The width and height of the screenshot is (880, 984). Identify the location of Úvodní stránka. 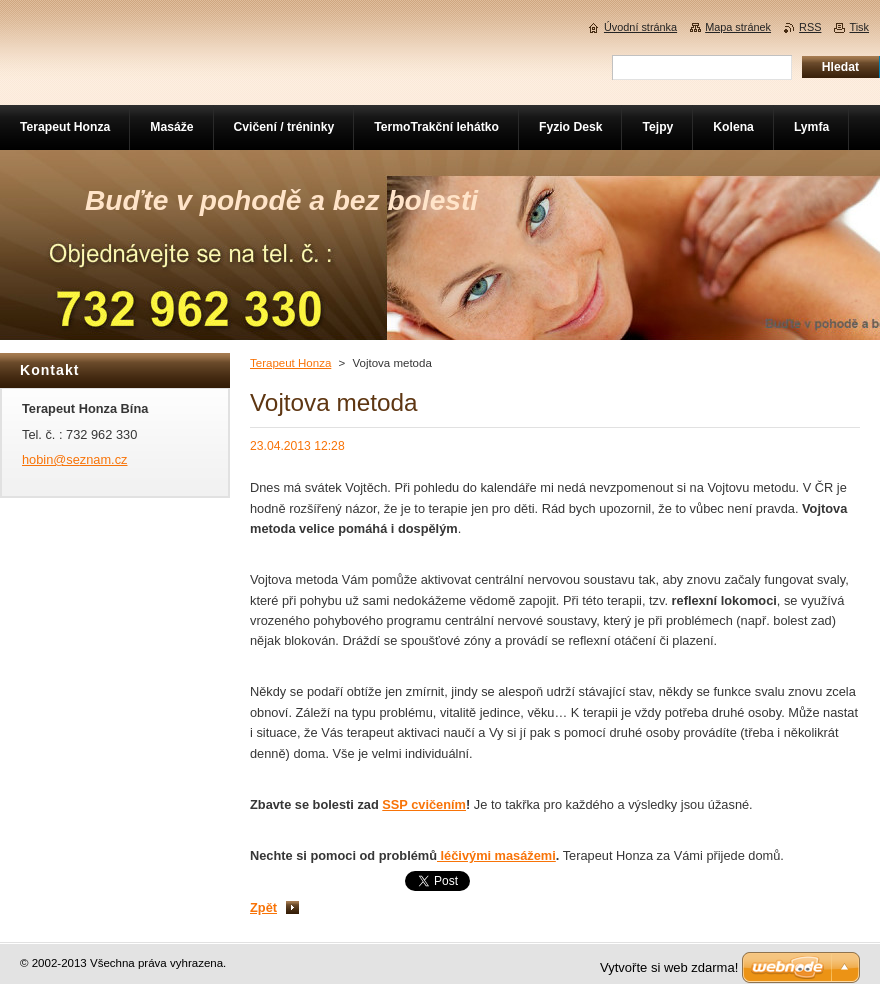
(640, 27).